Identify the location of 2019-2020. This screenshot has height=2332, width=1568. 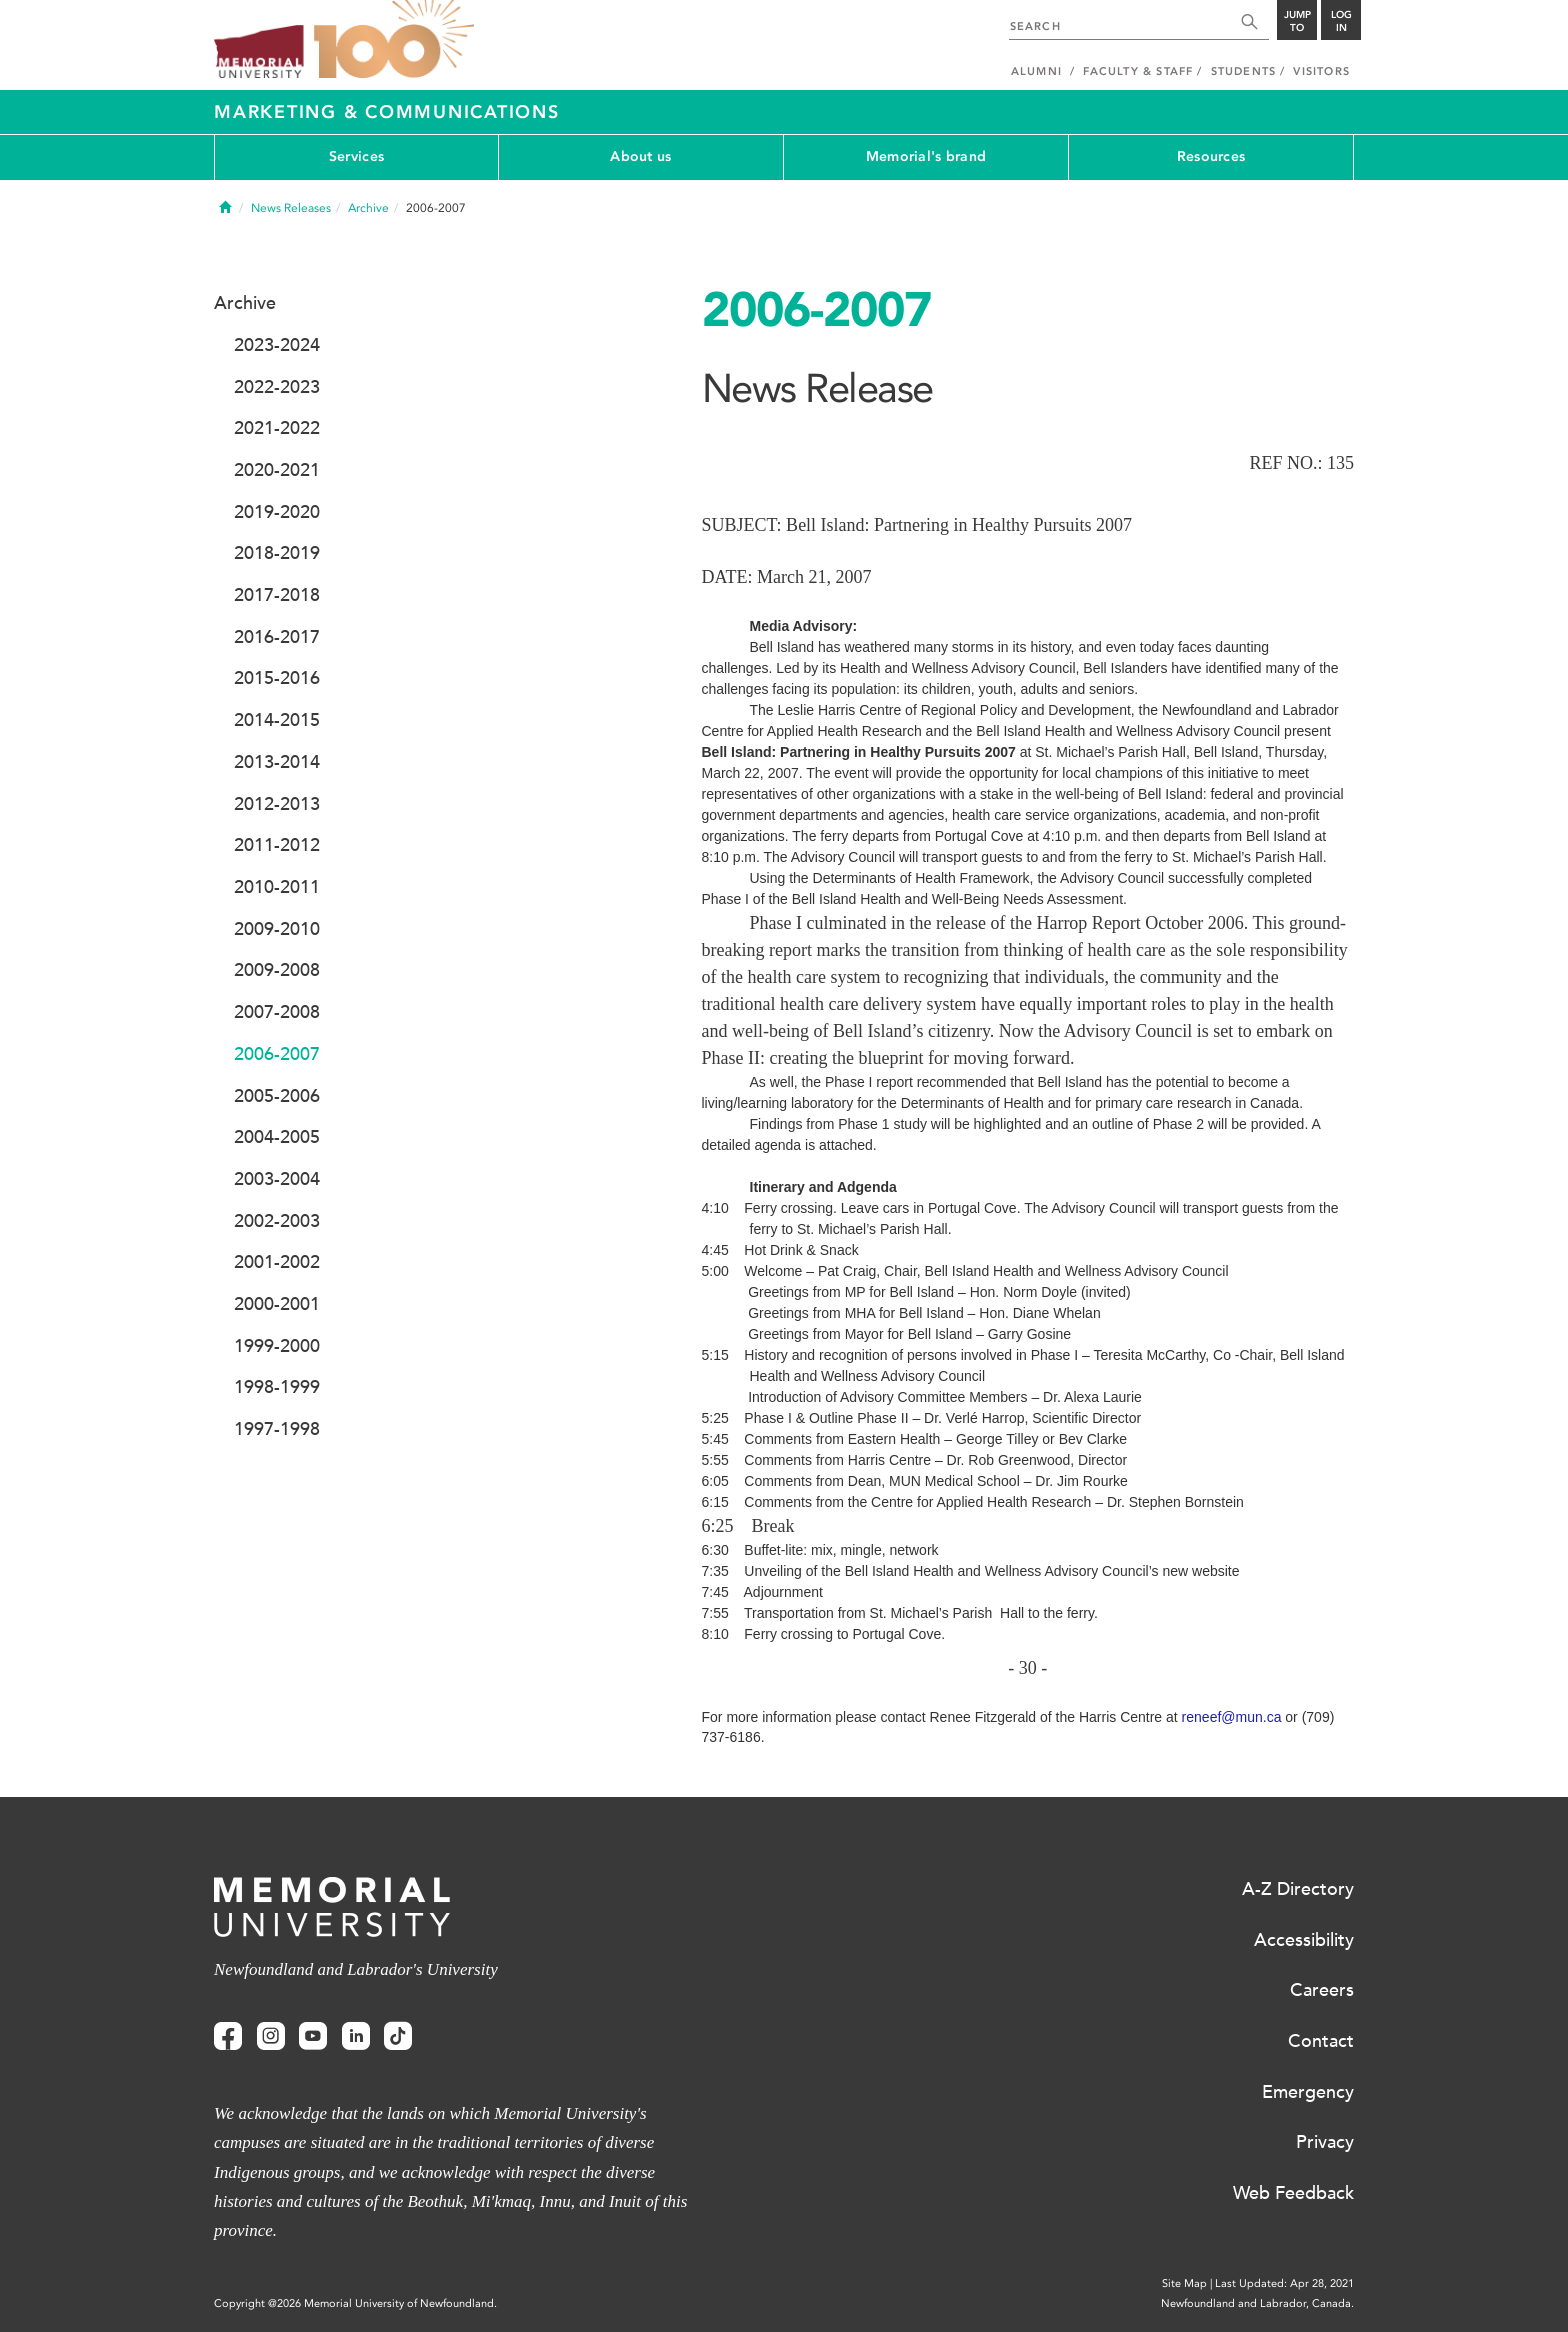
(277, 512).